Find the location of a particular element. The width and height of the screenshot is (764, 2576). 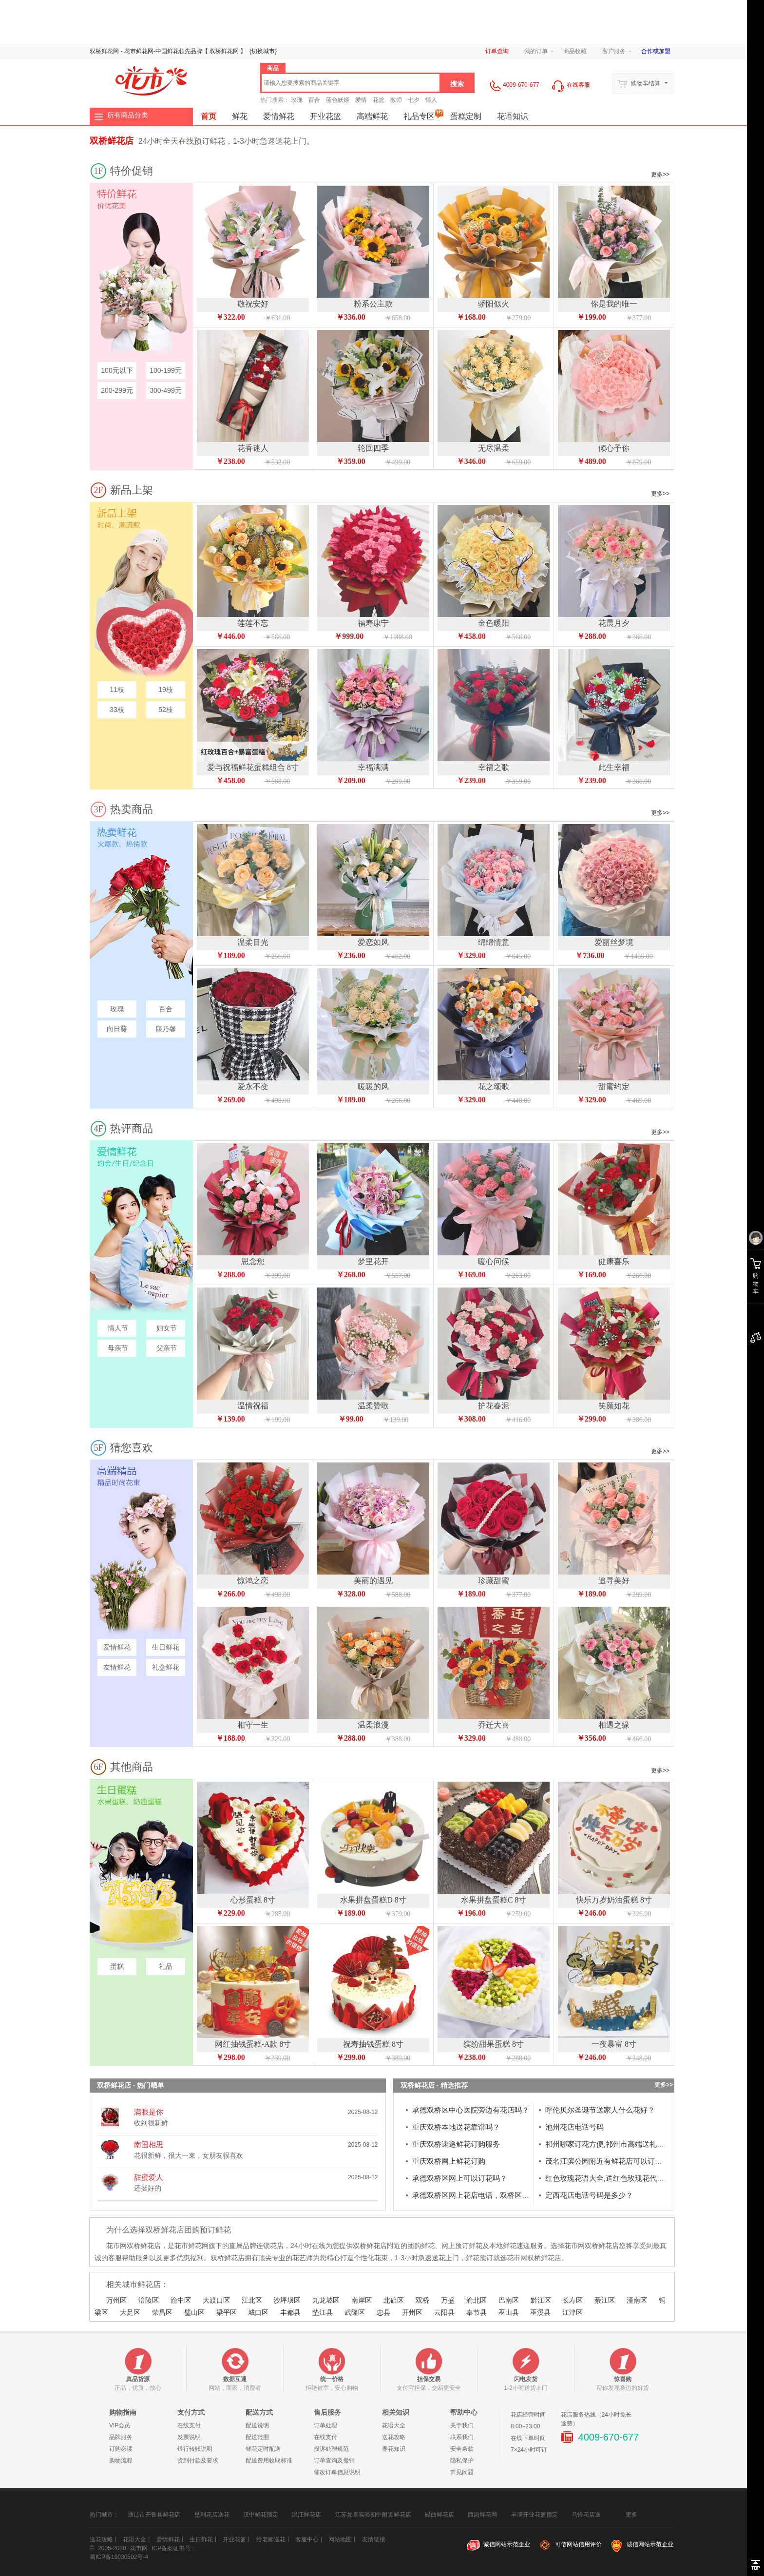

渝北区 is located at coordinates (476, 2300).